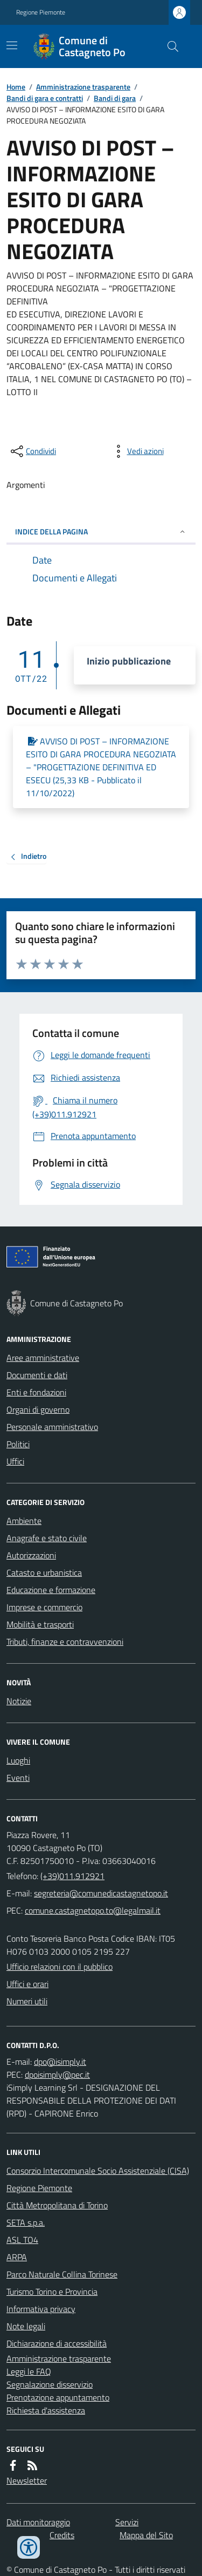 The height and width of the screenshot is (2576, 202). Describe the element at coordinates (40, 2308) in the screenshot. I see `Informativa privacy` at that location.